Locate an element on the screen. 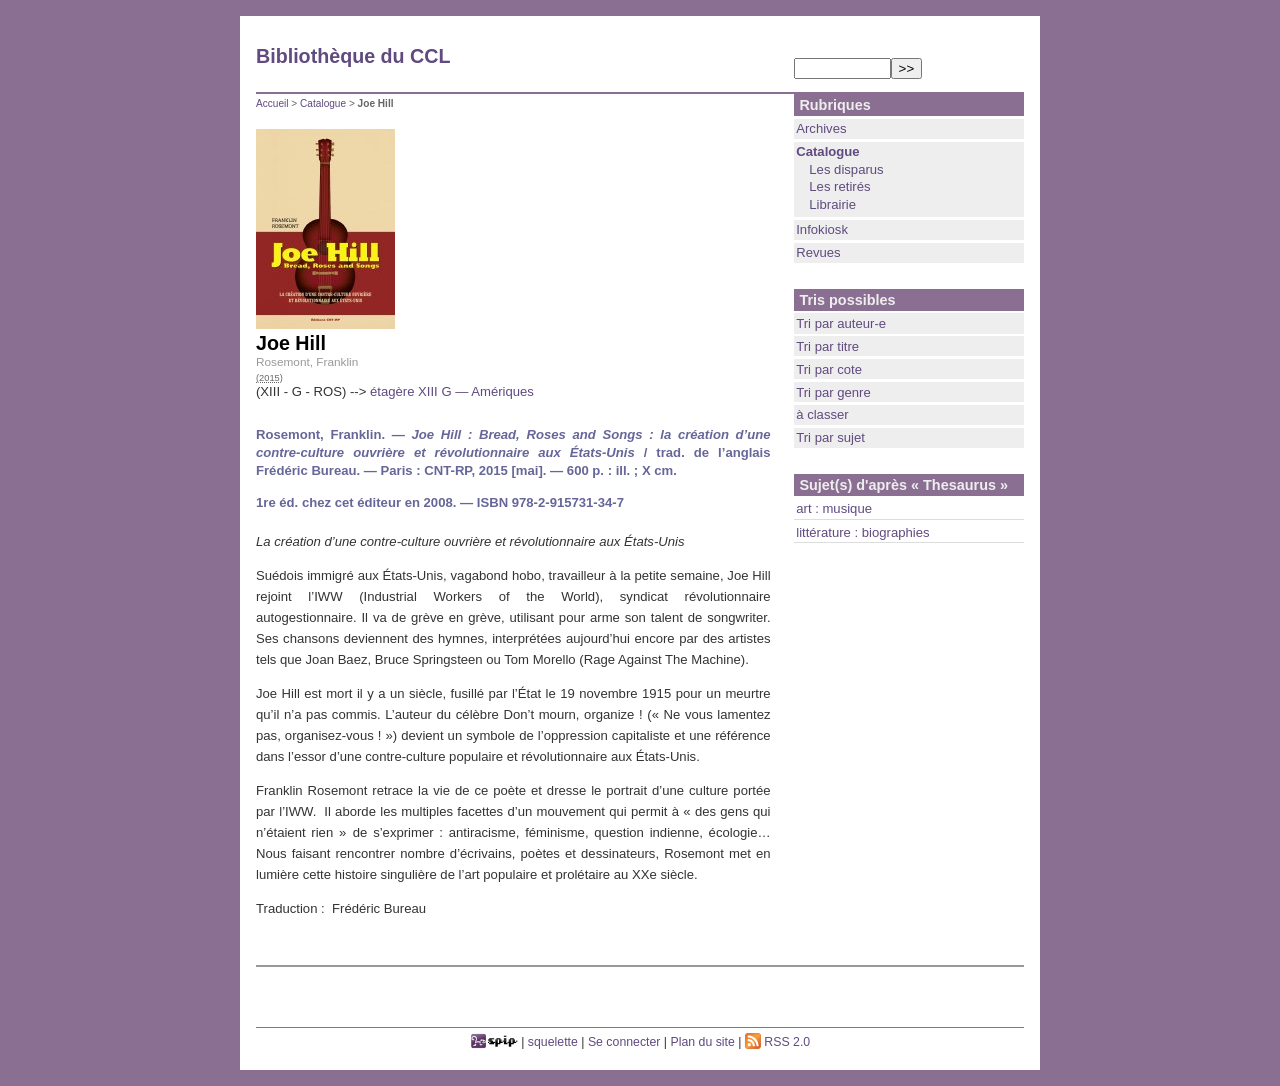  art : musique is located at coordinates (834, 508).